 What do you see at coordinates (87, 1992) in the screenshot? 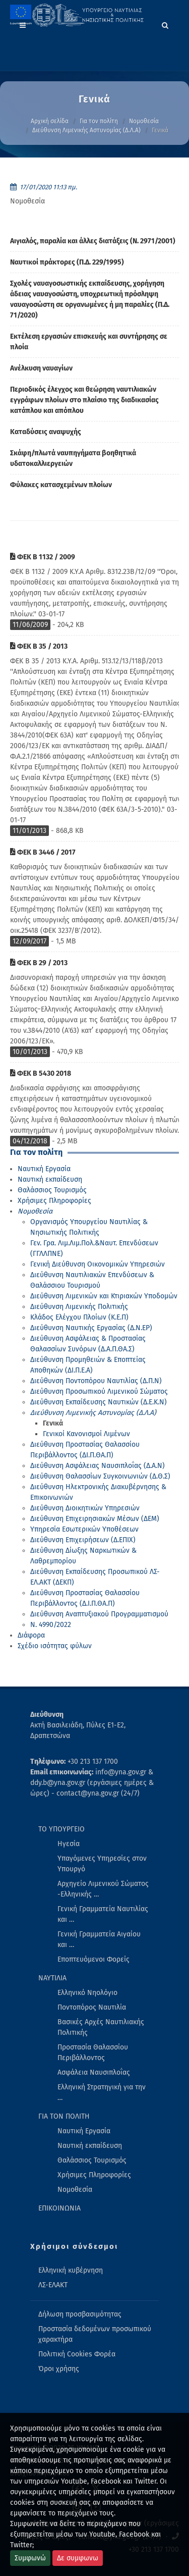
I see `Ελληνικό Νηολόγιο [menuitem]` at bounding box center [87, 1992].